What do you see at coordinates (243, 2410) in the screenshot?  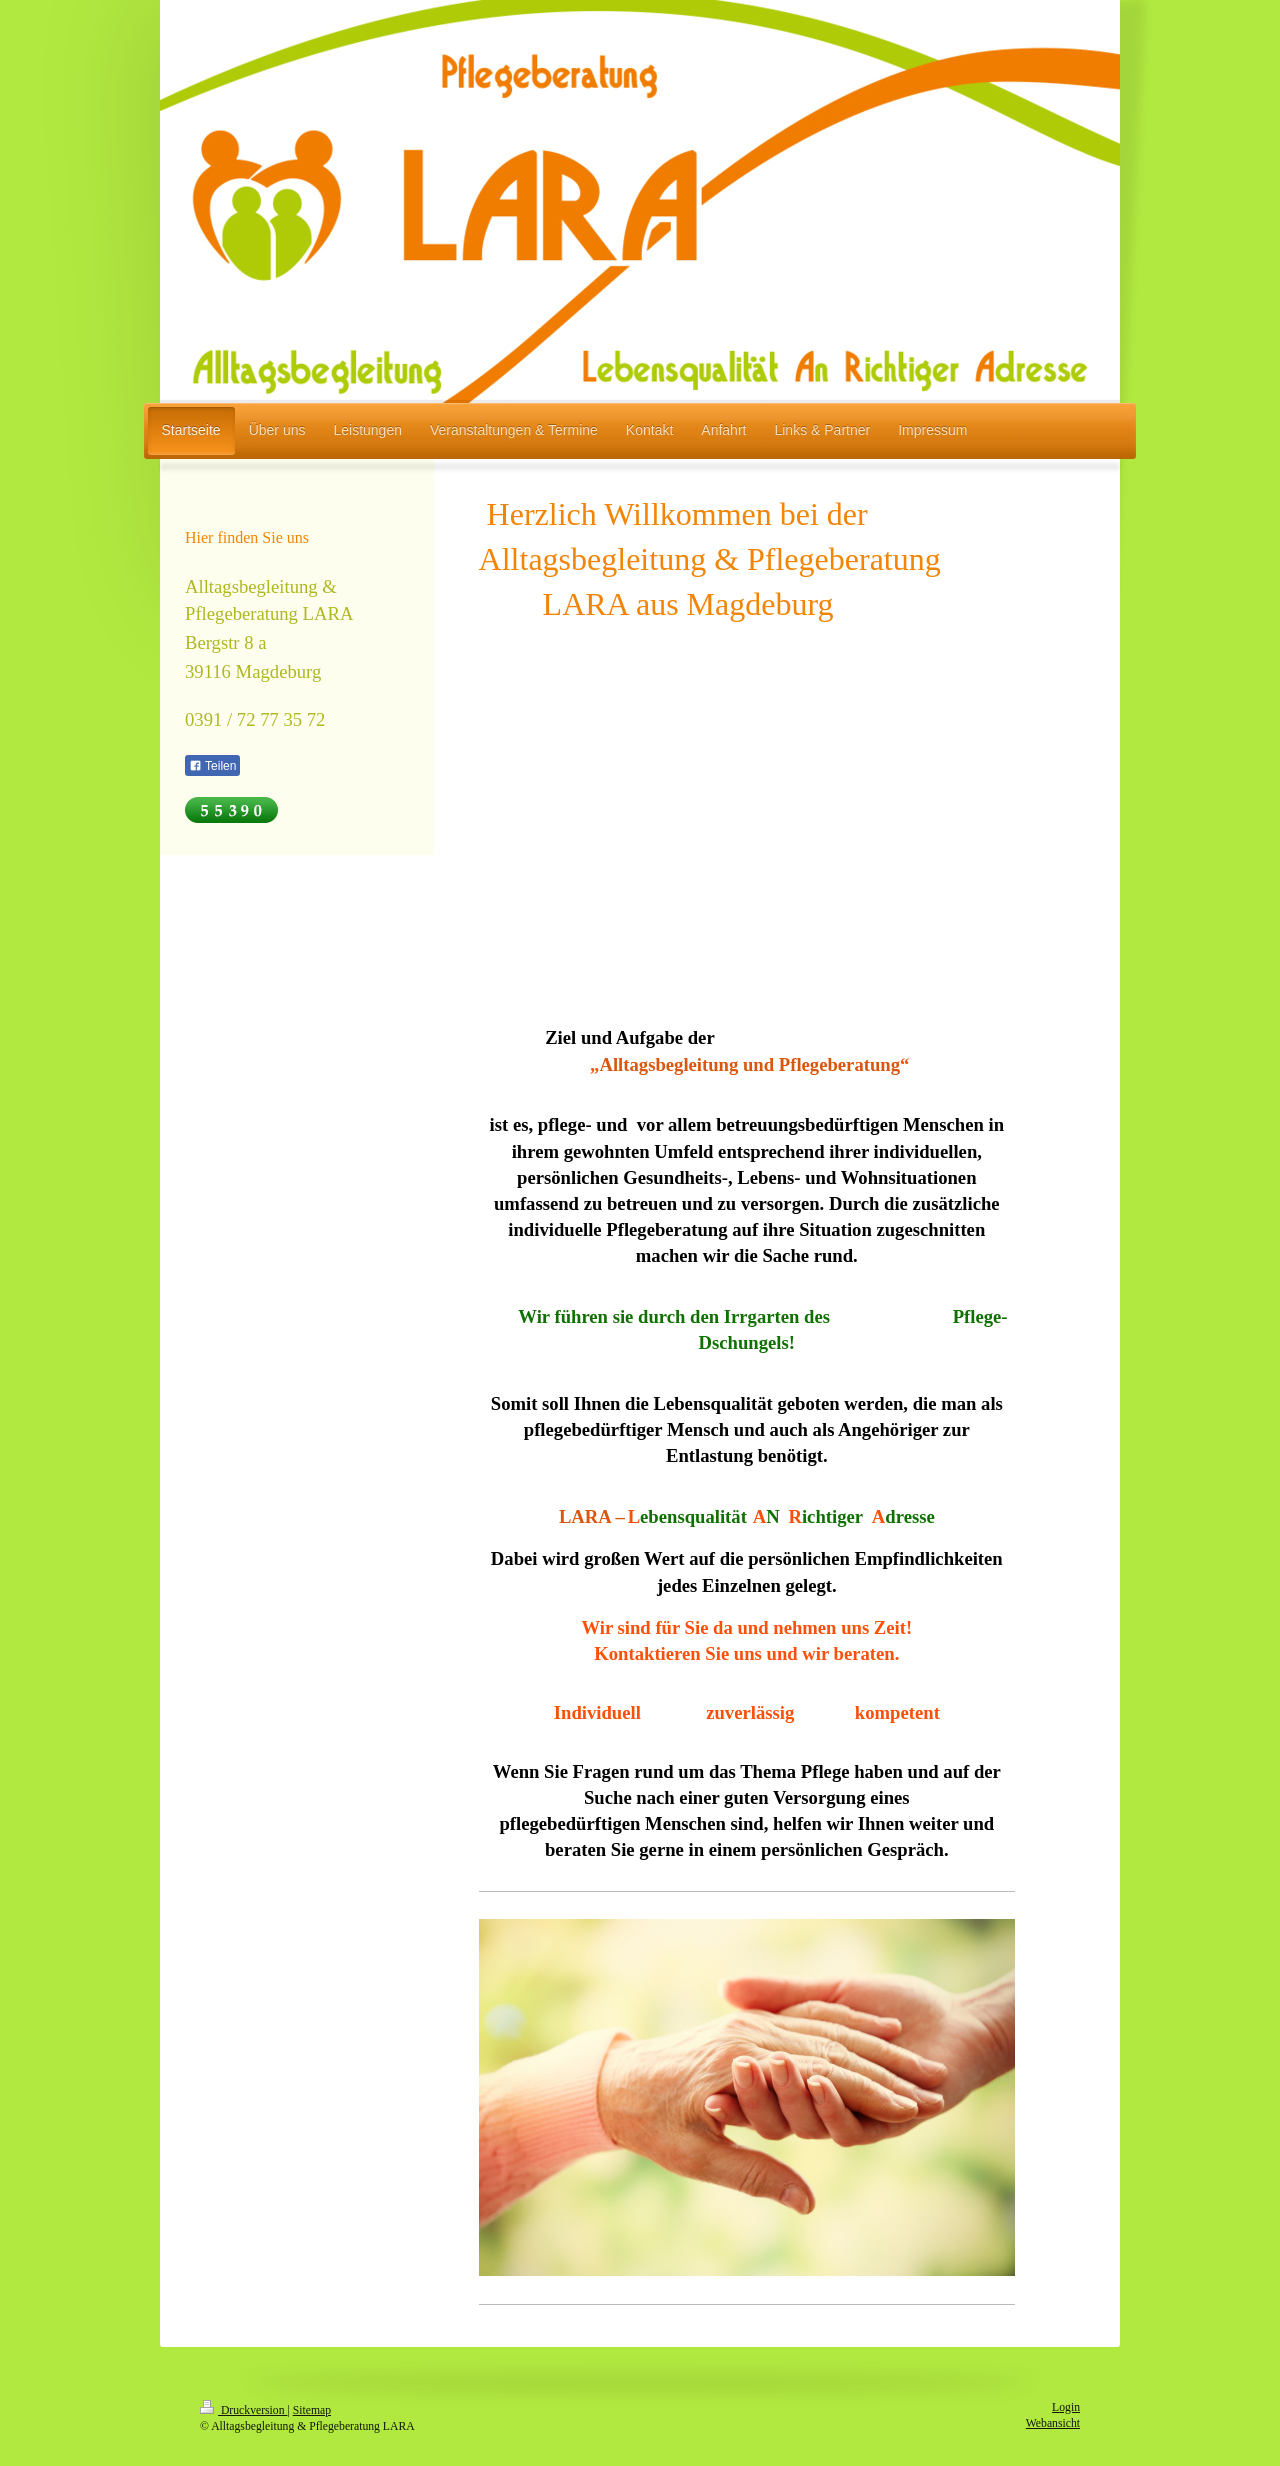 I see `Druckversion` at bounding box center [243, 2410].